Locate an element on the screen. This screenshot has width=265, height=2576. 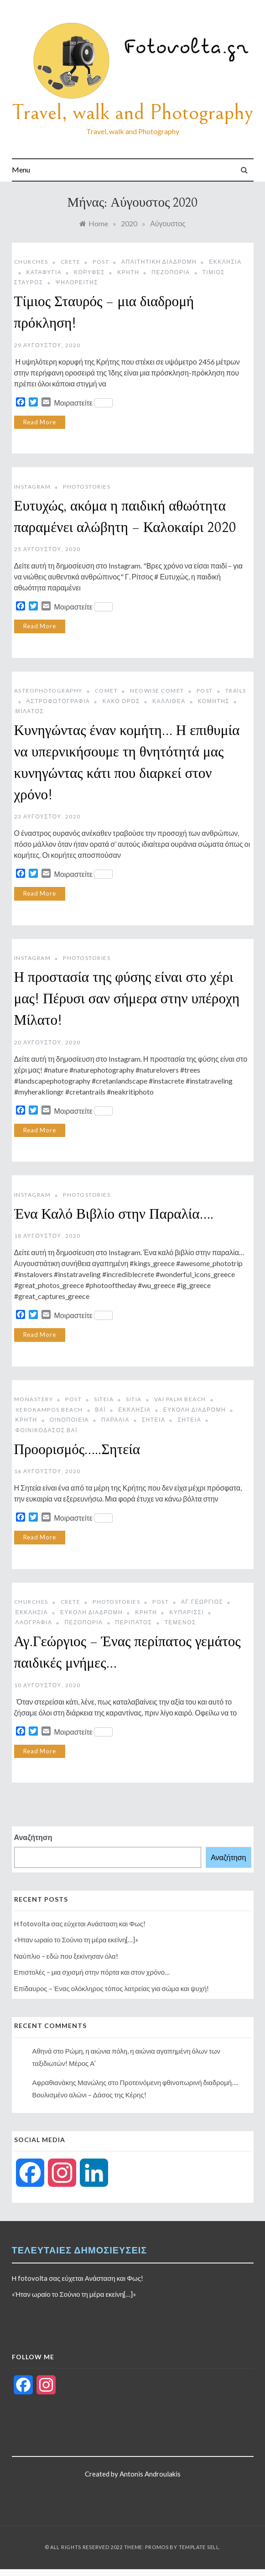
Κρήτη is located at coordinates (128, 272).